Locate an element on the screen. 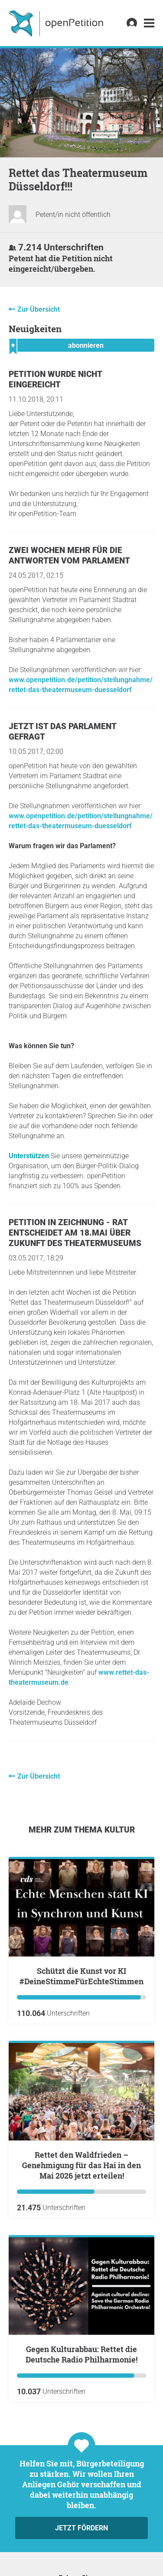  Zwei Wochen mehr für die Antworten vom Parlament is located at coordinates (69, 555).